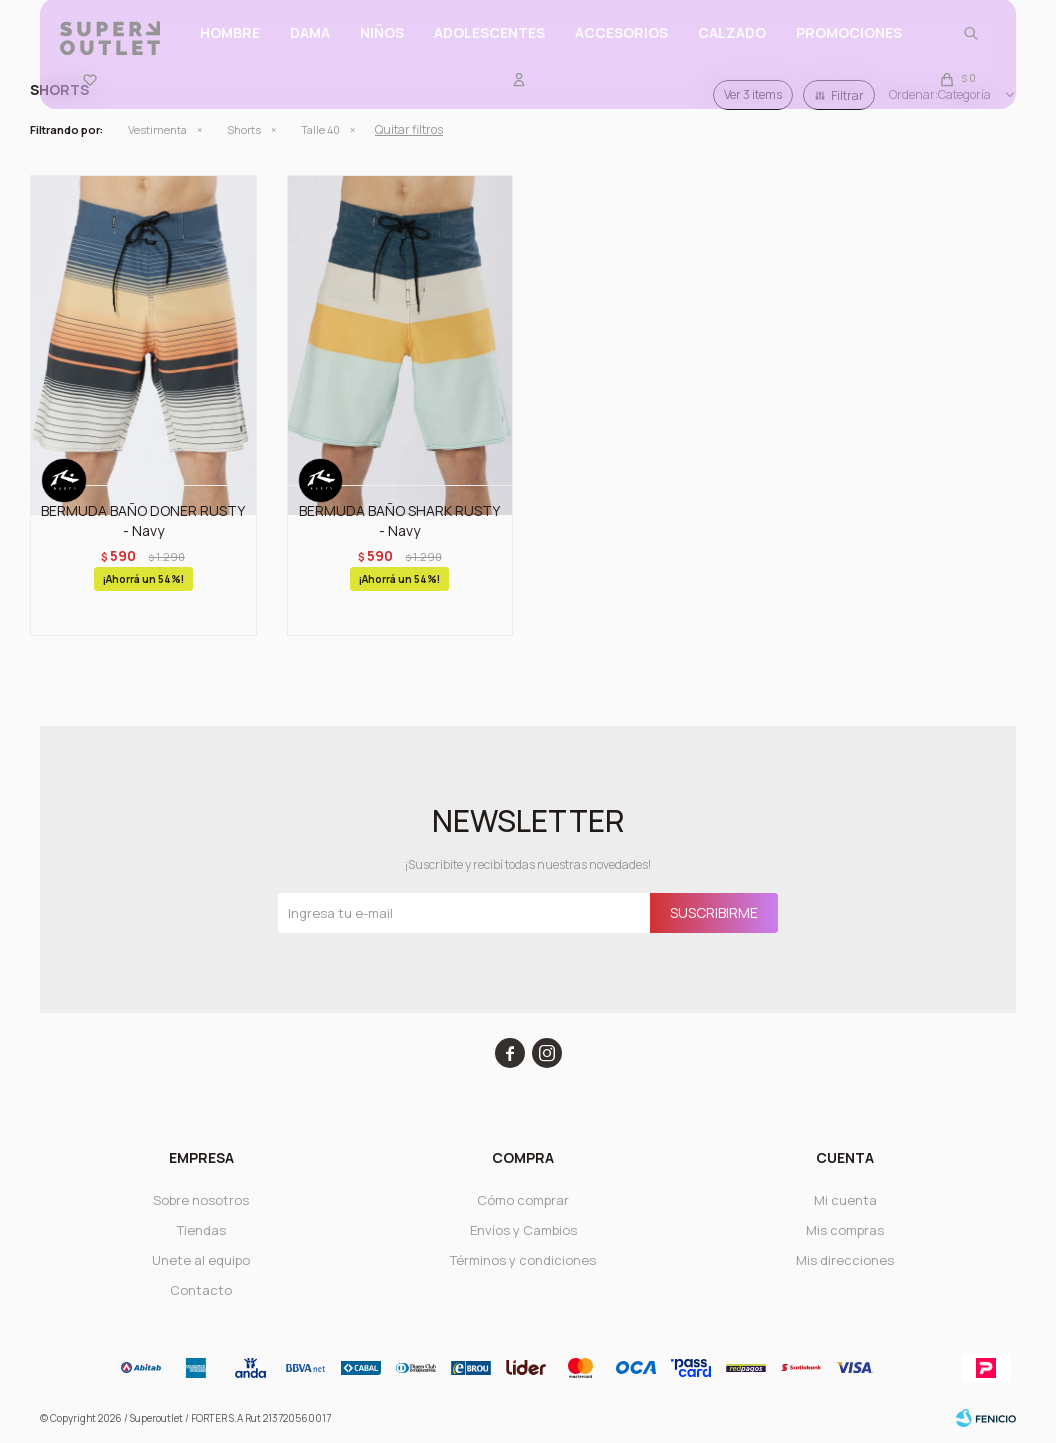 The height and width of the screenshot is (1443, 1056). Describe the element at coordinates (320, 129) in the screenshot. I see `Talle 40` at that location.